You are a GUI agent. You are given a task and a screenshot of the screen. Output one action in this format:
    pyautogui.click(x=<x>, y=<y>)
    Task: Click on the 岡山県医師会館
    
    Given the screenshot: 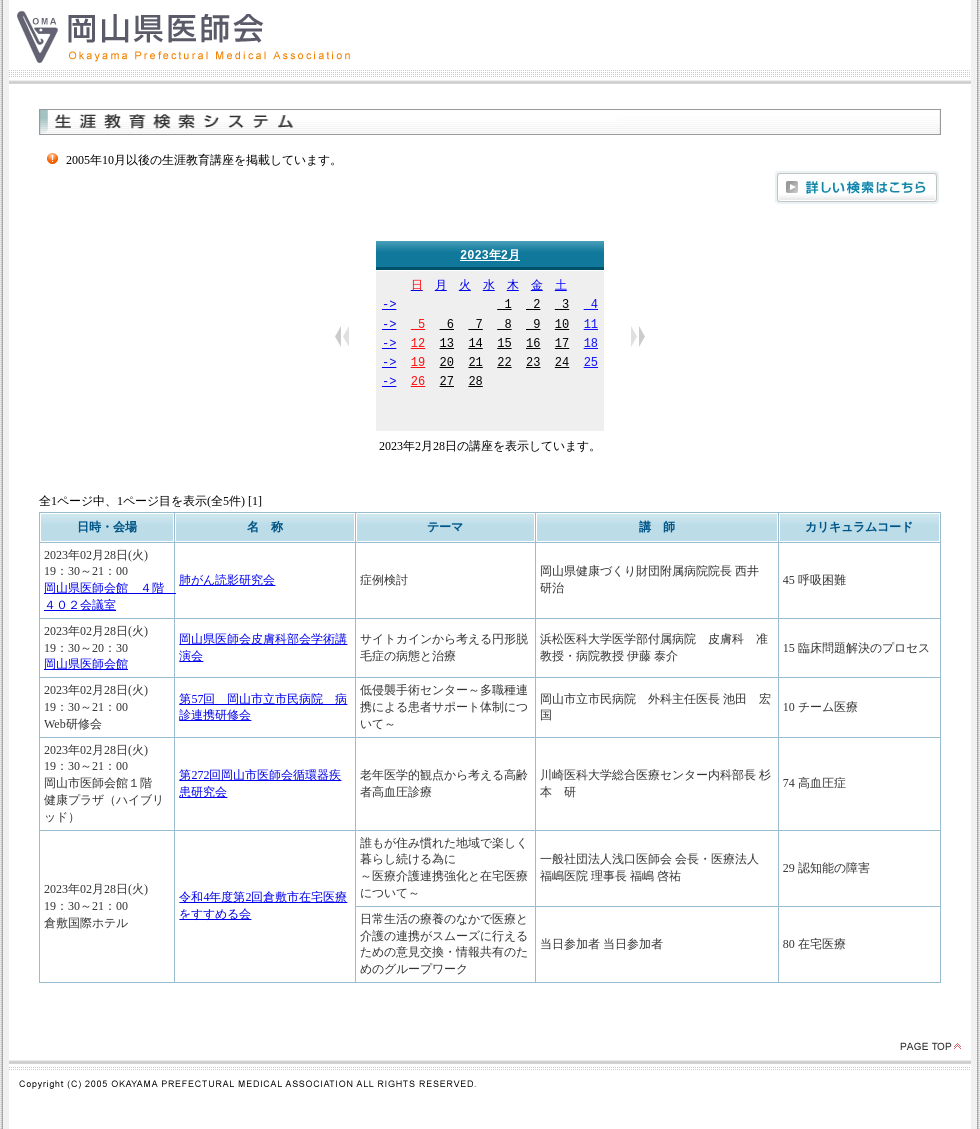 What is the action you would take?
    pyautogui.click(x=86, y=665)
    